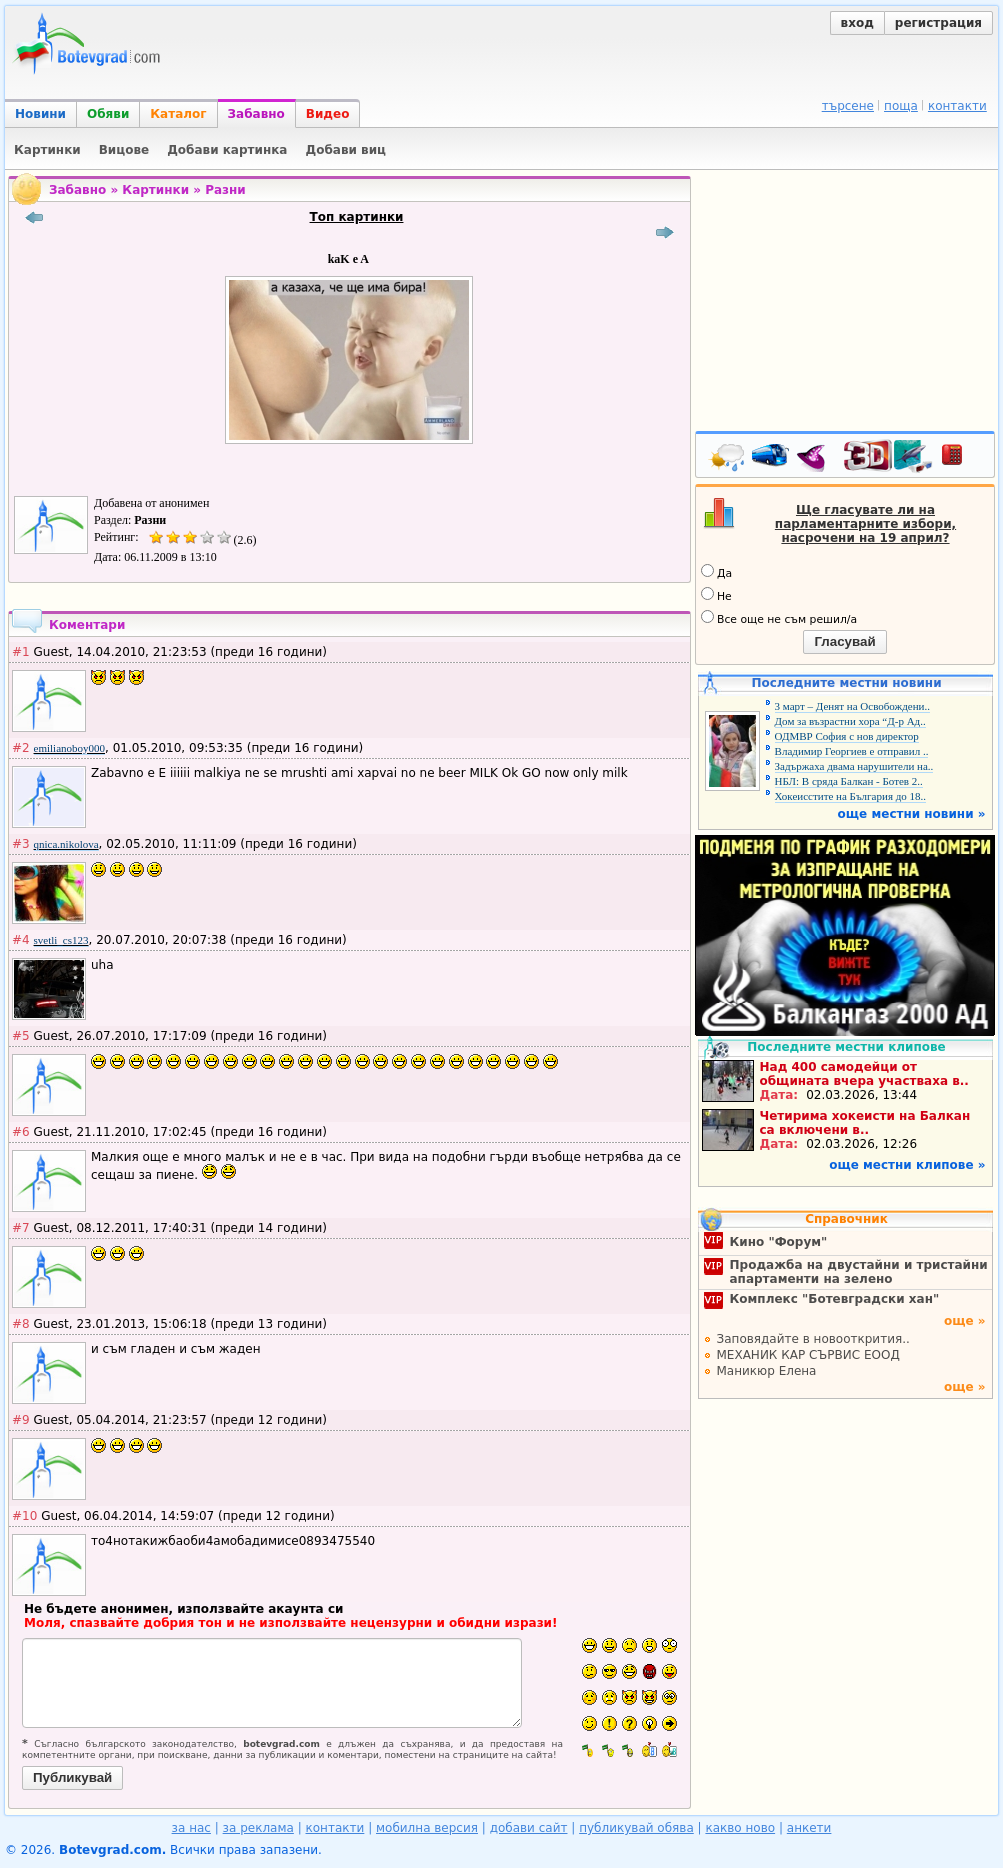 The image size is (1003, 1868). Describe the element at coordinates (740, 1828) in the screenshot. I see `какво ново` at that location.